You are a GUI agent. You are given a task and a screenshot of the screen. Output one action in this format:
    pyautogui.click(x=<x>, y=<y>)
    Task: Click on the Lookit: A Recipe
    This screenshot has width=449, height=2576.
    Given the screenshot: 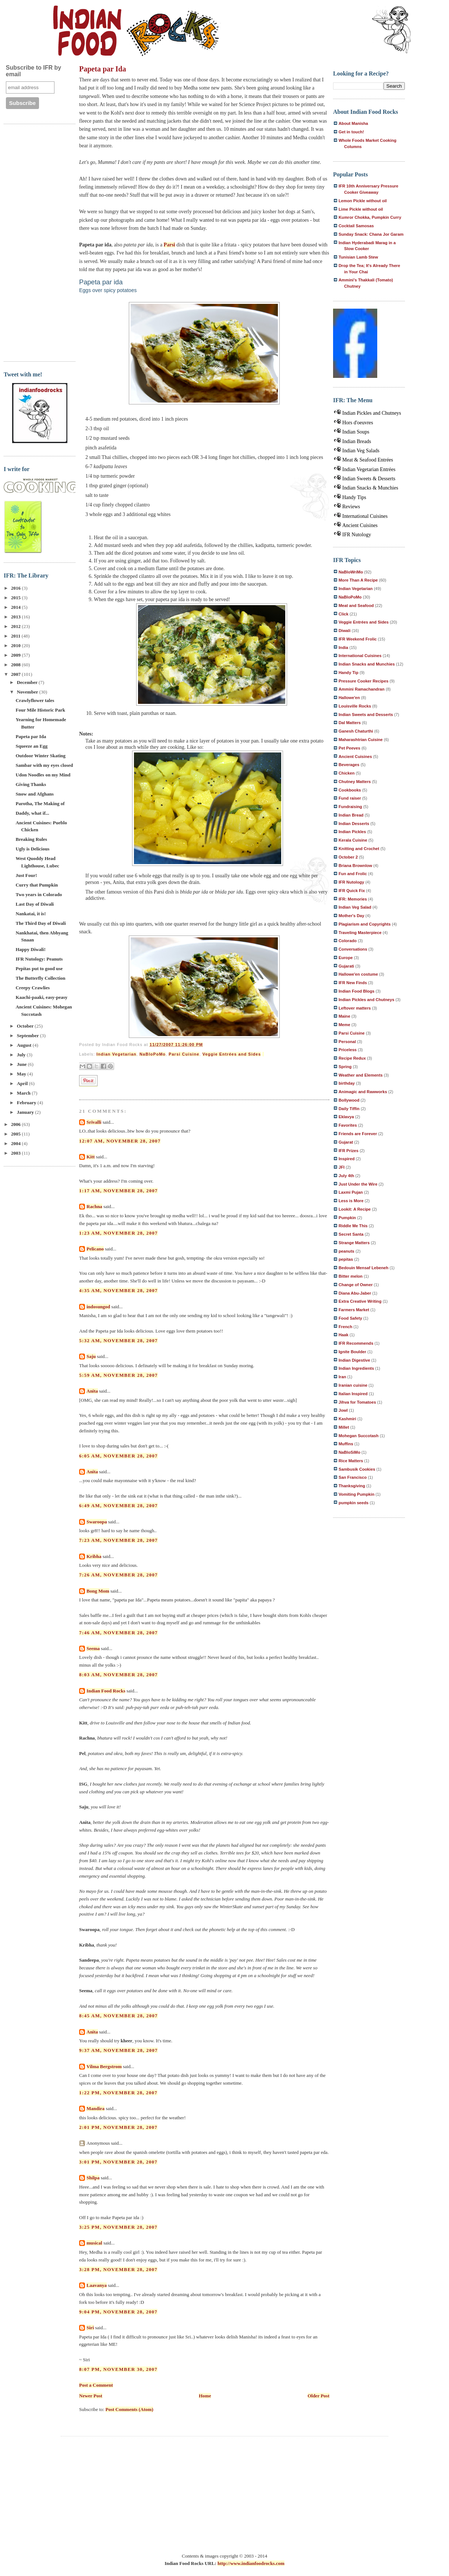 What is the action you would take?
    pyautogui.click(x=355, y=1209)
    